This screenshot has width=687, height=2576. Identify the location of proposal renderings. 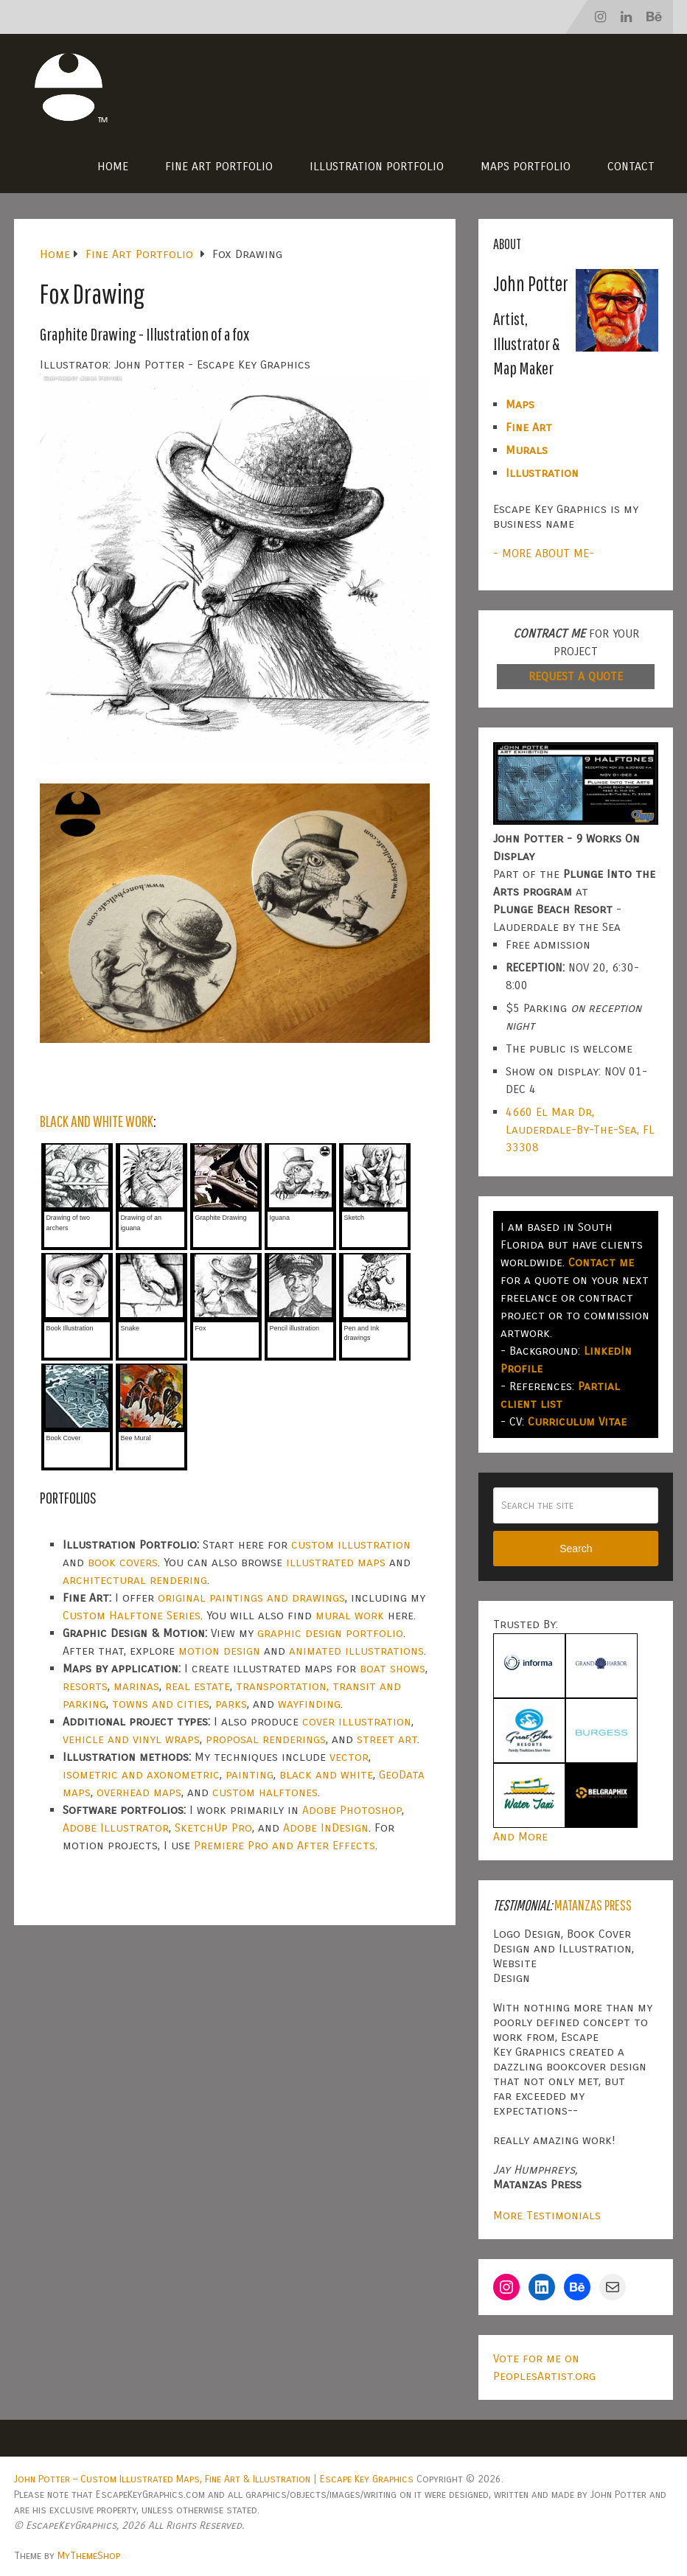
(266, 1739).